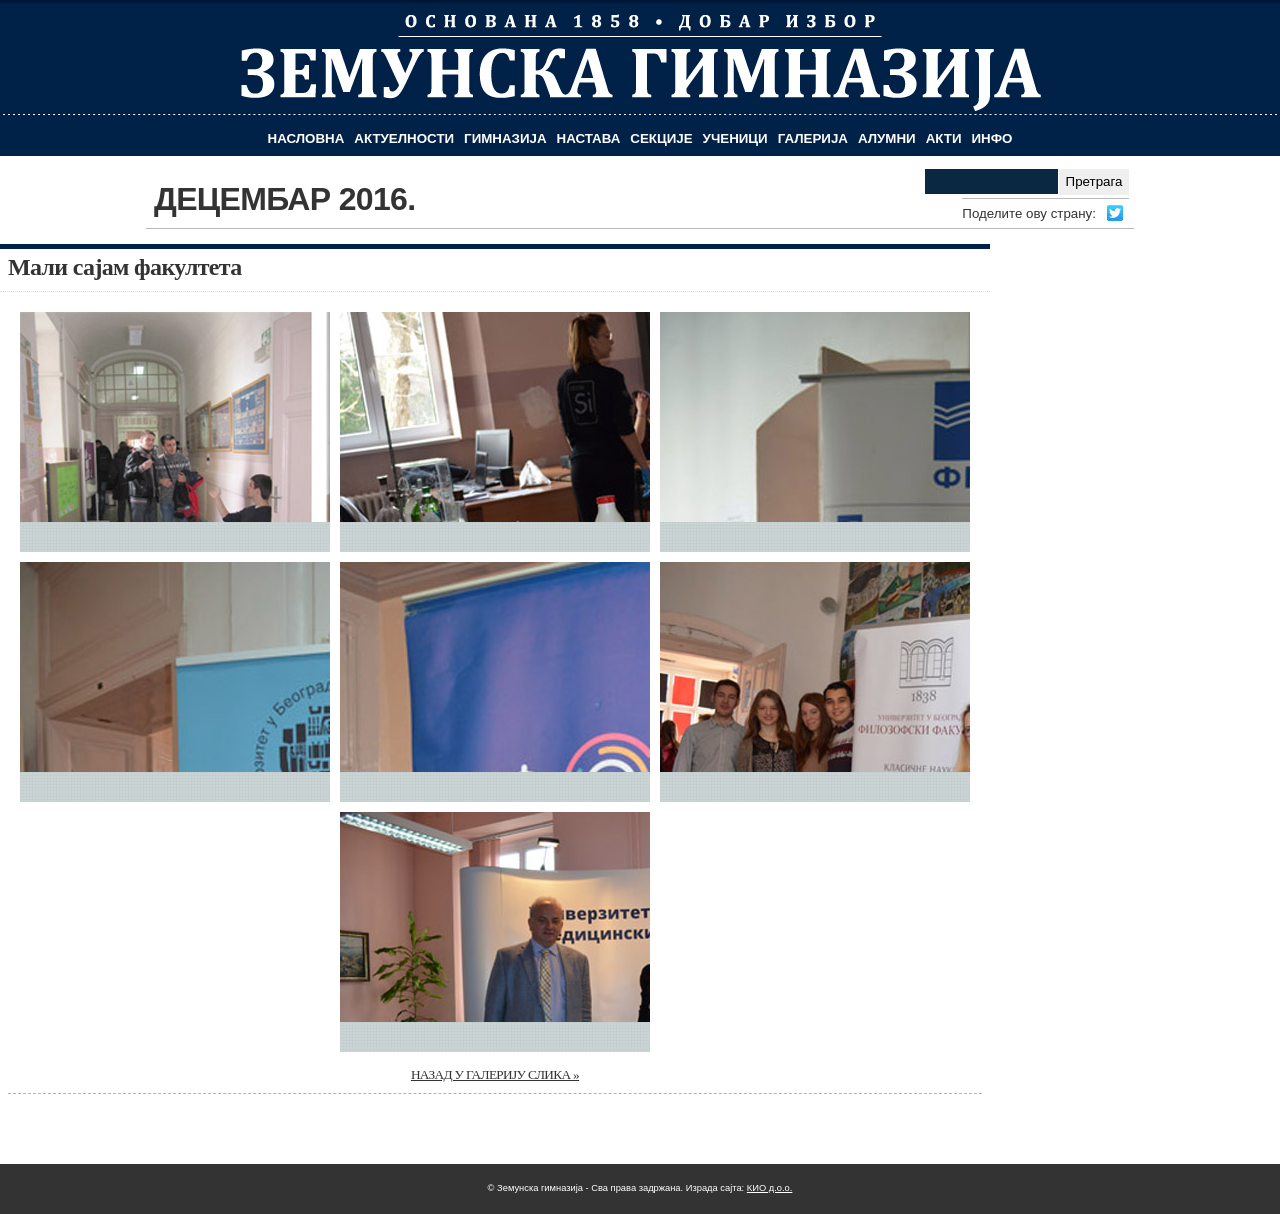  I want to click on Ученици, so click(735, 138).